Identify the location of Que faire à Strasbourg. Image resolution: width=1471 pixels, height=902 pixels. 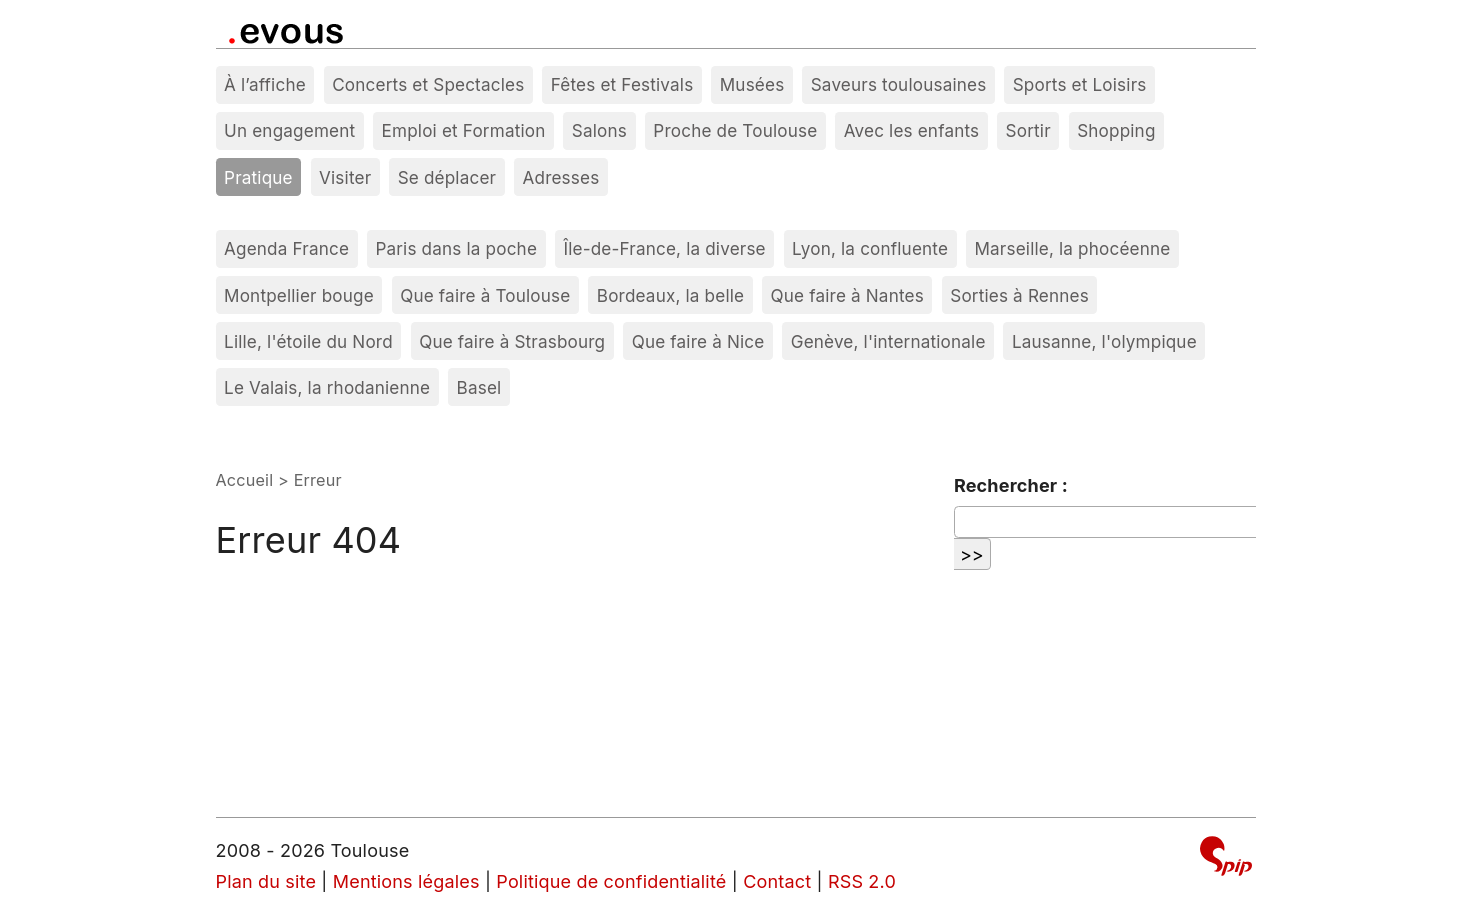
(512, 341).